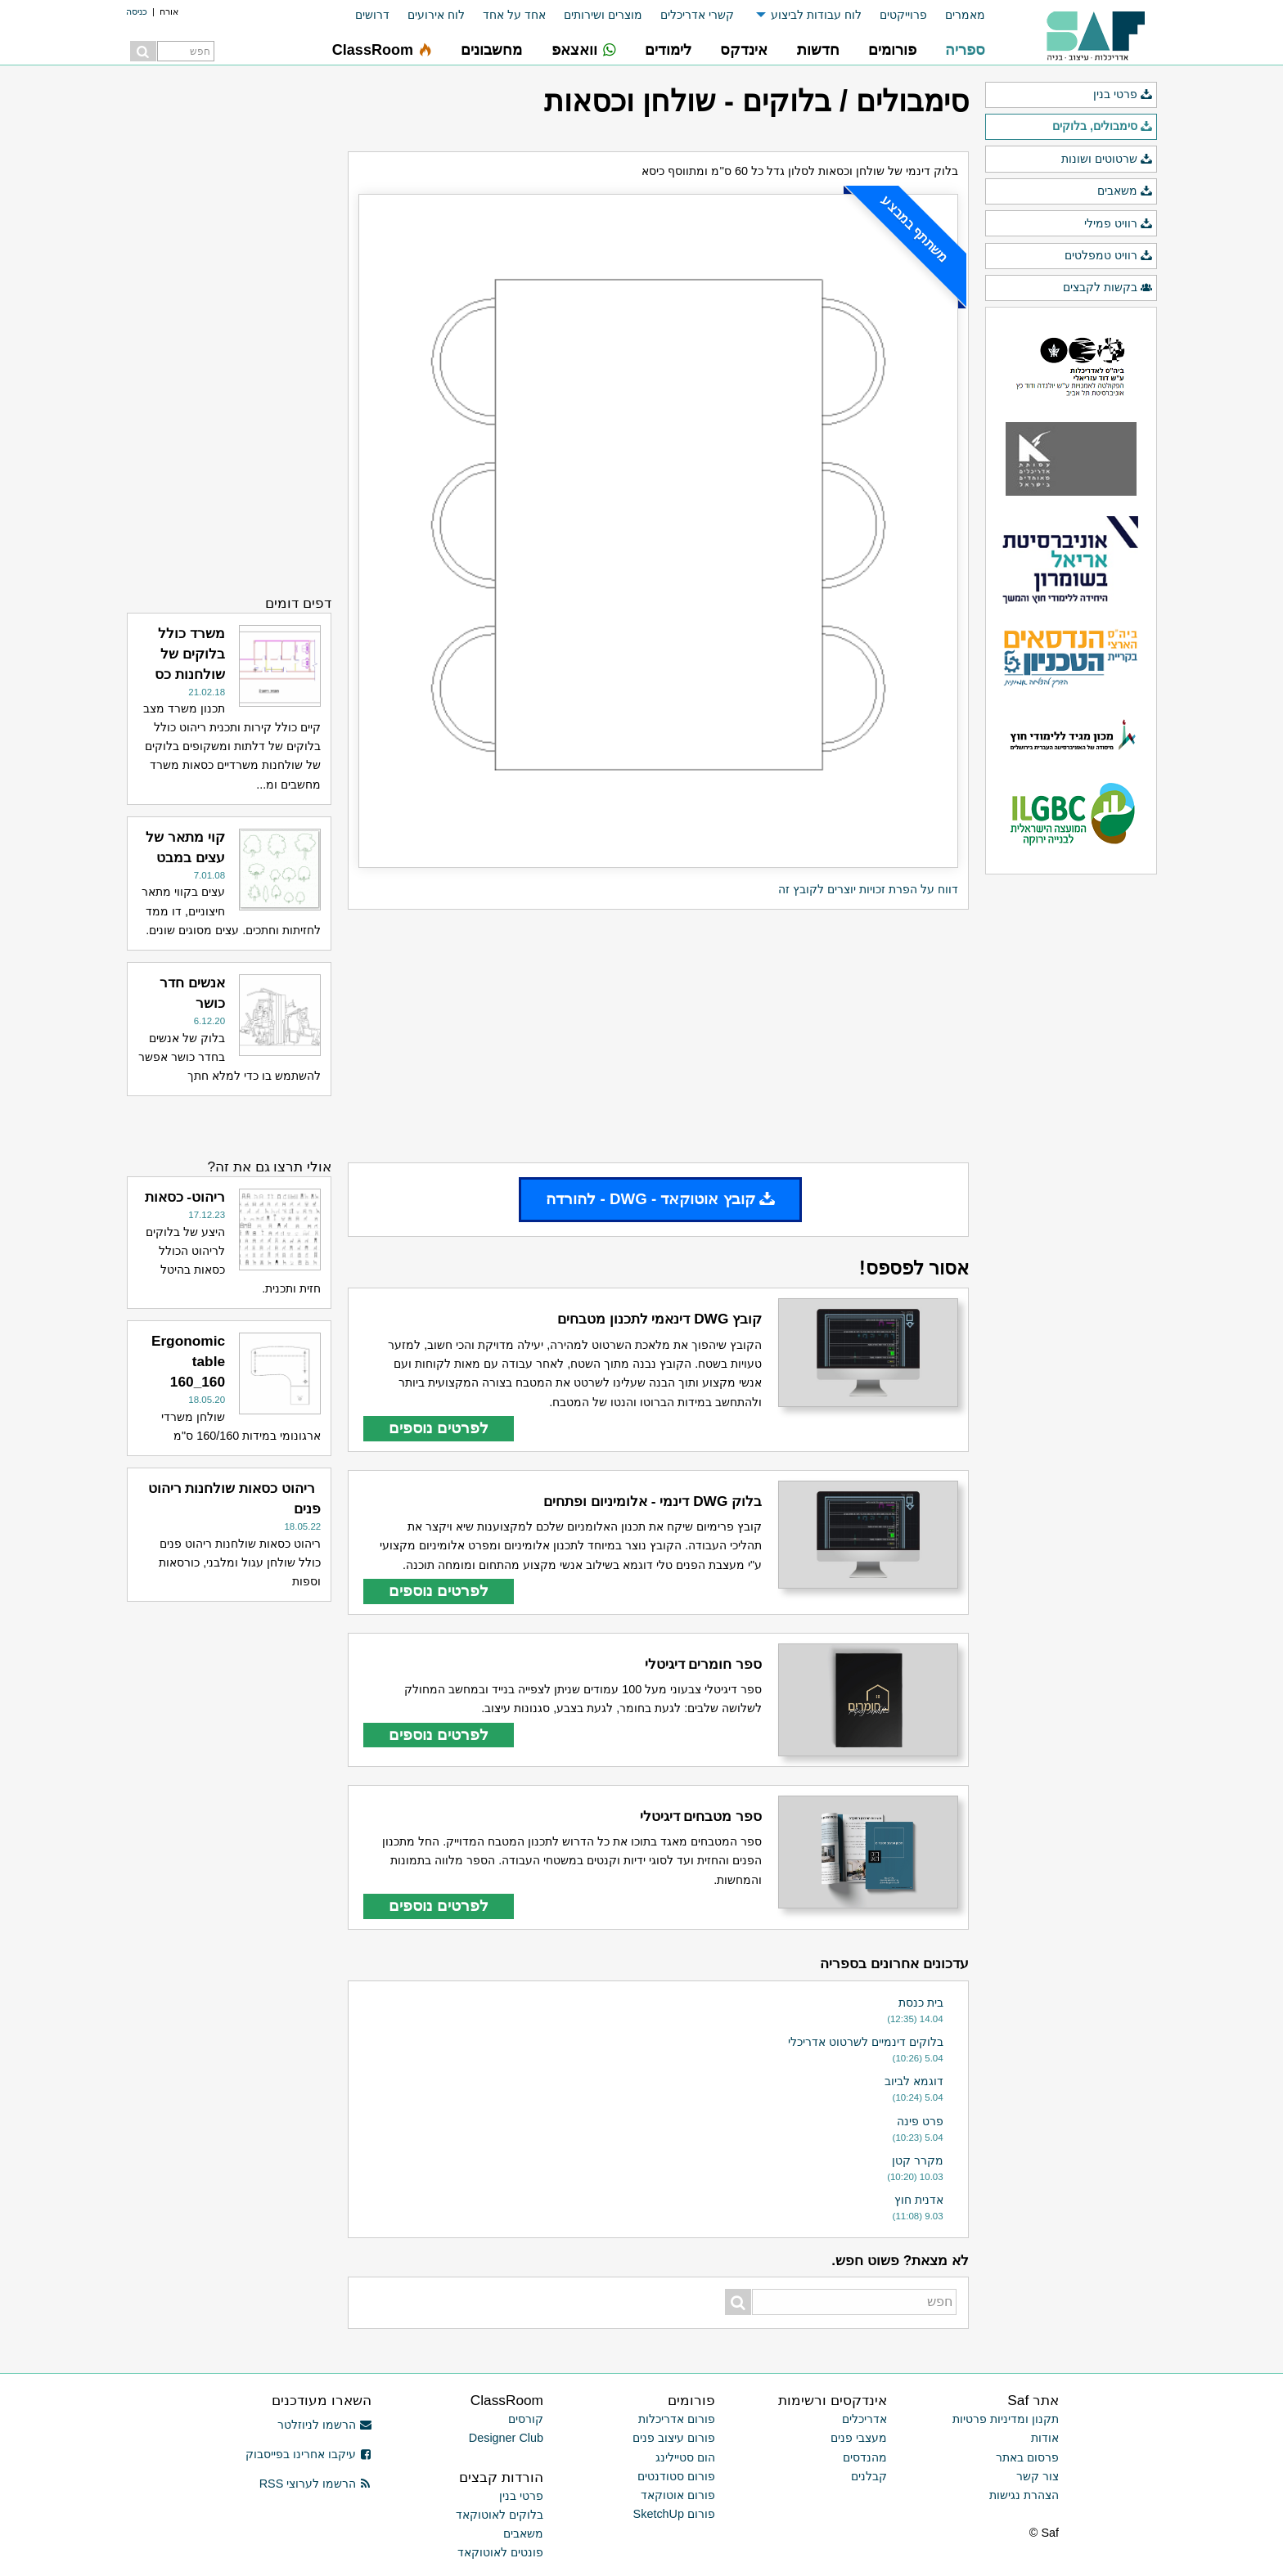 This screenshot has height=2576, width=1283. Describe the element at coordinates (1024, 2495) in the screenshot. I see `הצהרת נגישות` at that location.